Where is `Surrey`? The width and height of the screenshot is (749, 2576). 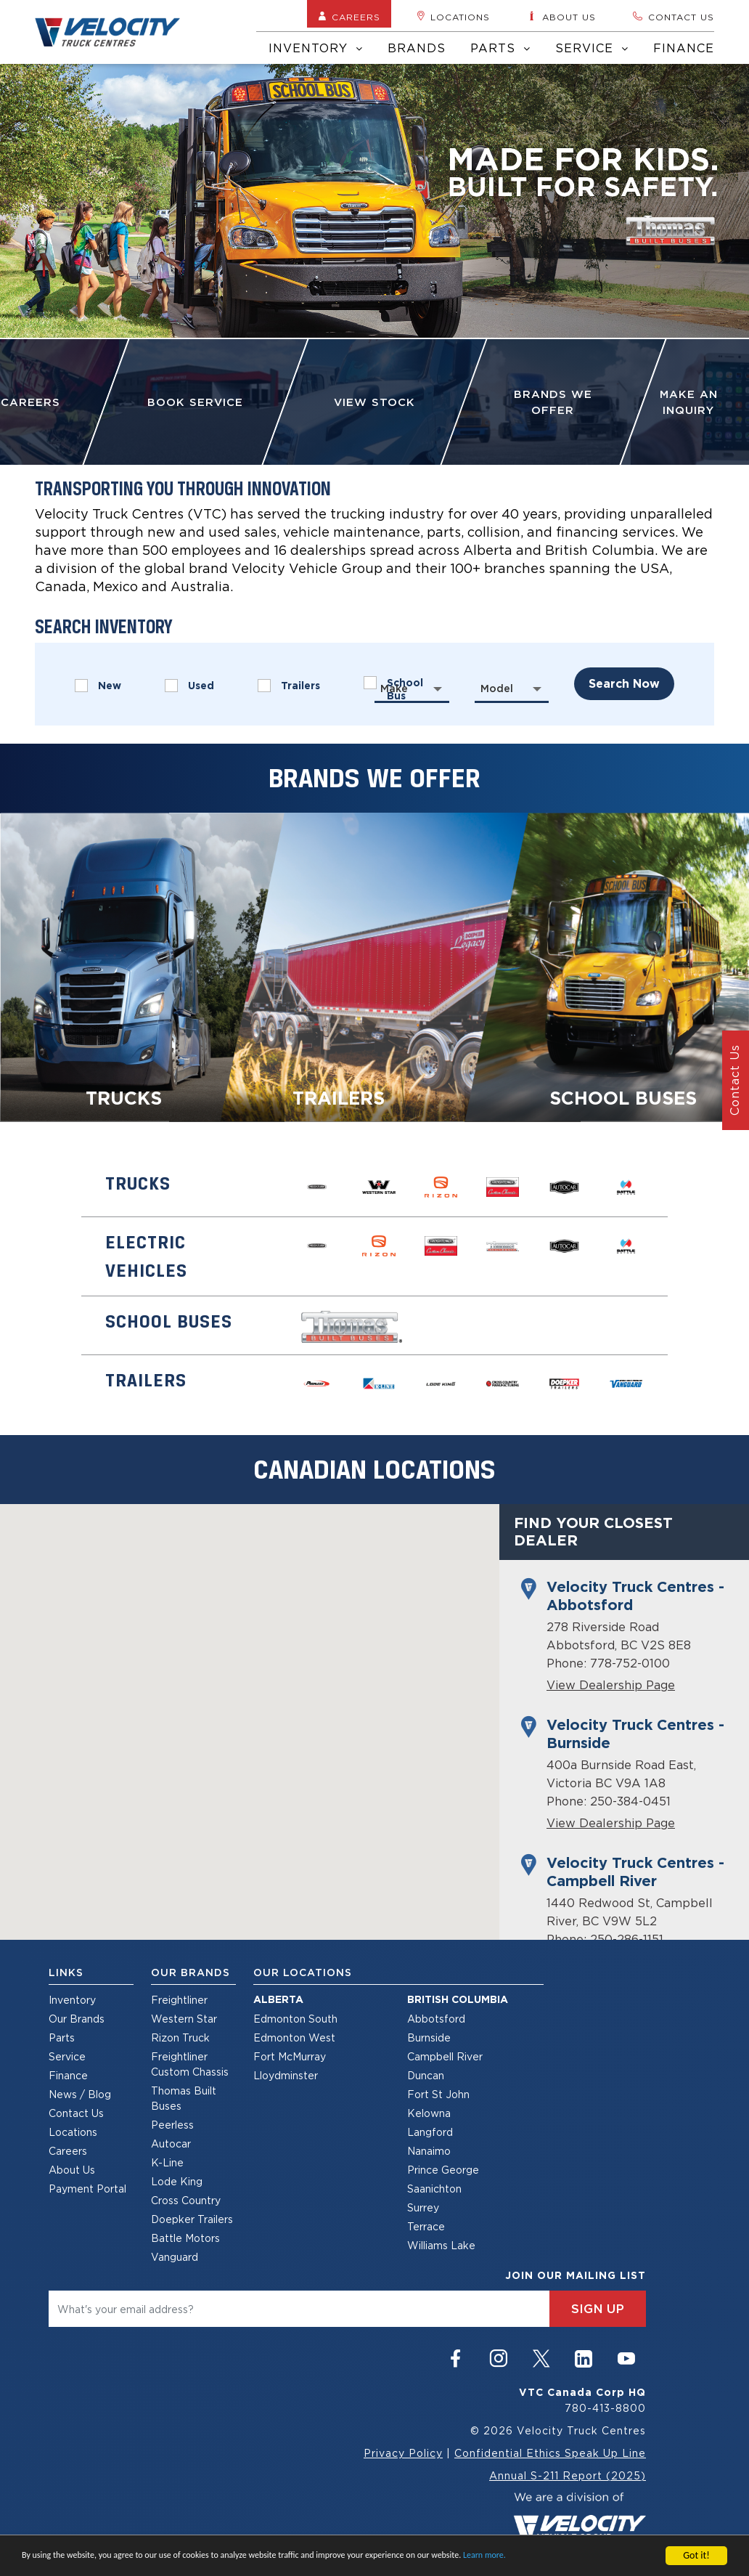 Surrey is located at coordinates (423, 2207).